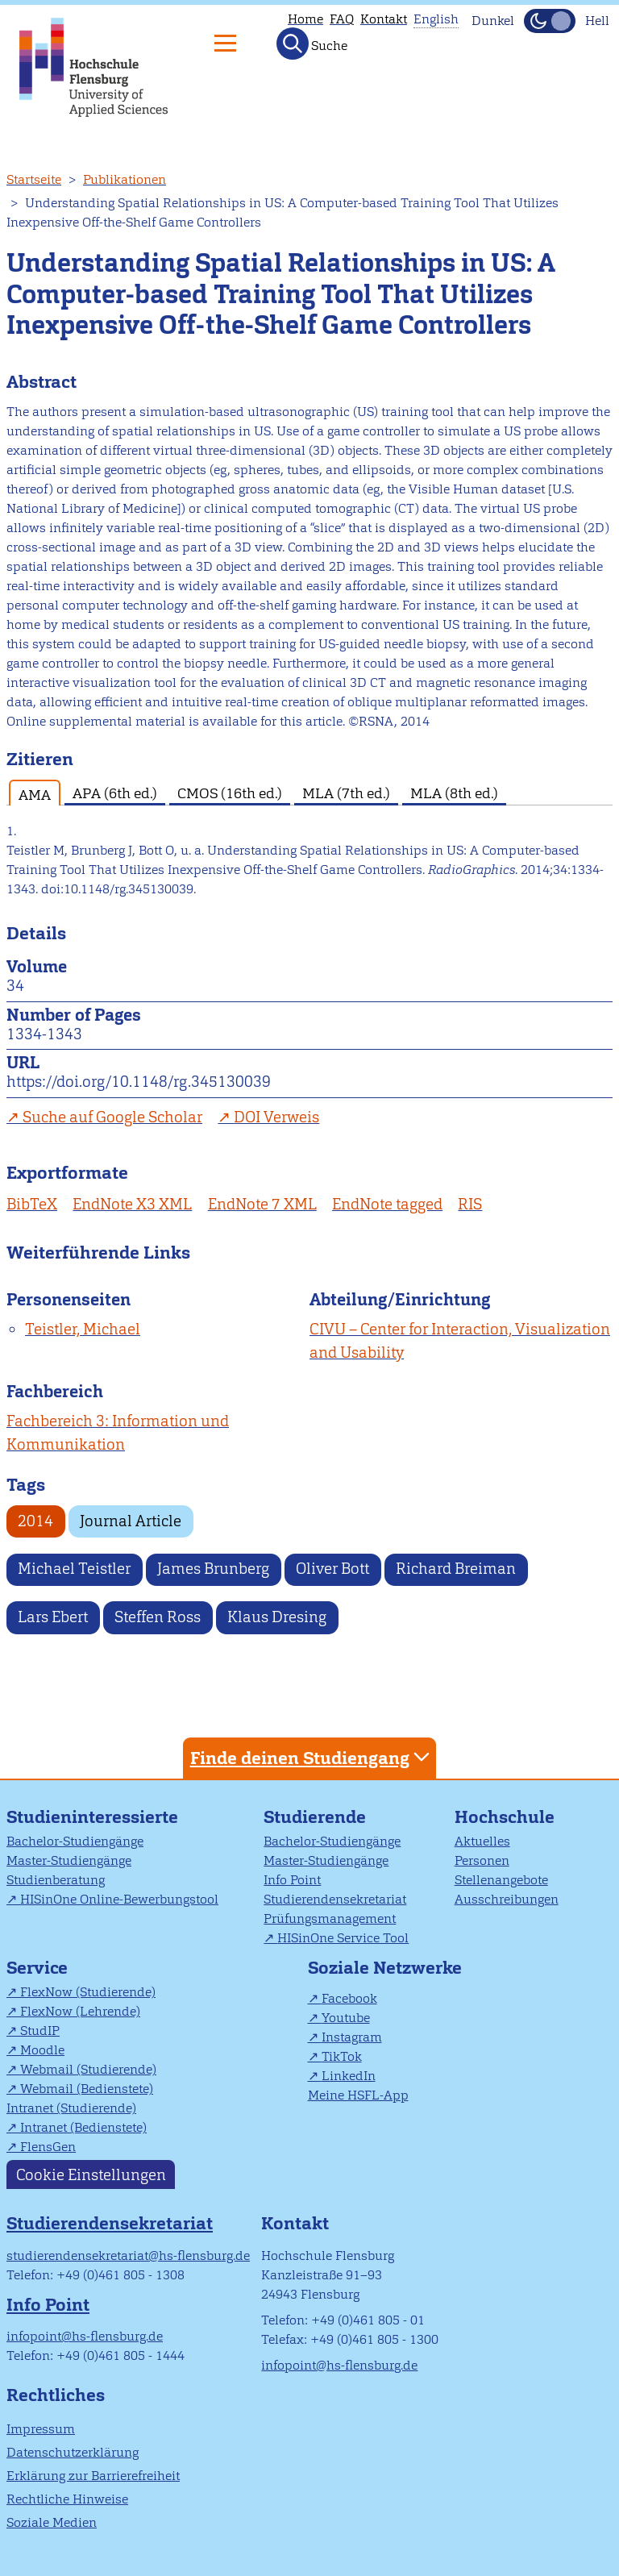  Describe the element at coordinates (86, 2088) in the screenshot. I see `Webmail (Bedienstete)` at that location.